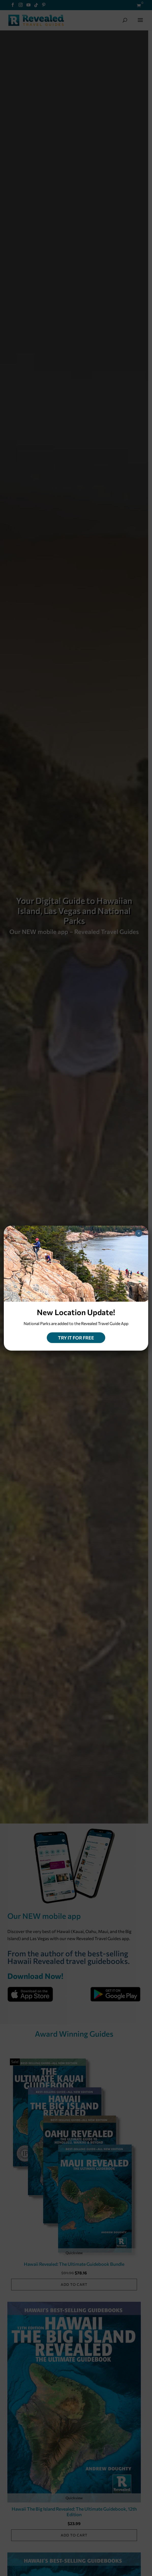 This screenshot has width=152, height=2576. Describe the element at coordinates (76, 1337) in the screenshot. I see `TRY IT FOR FREE` at that location.